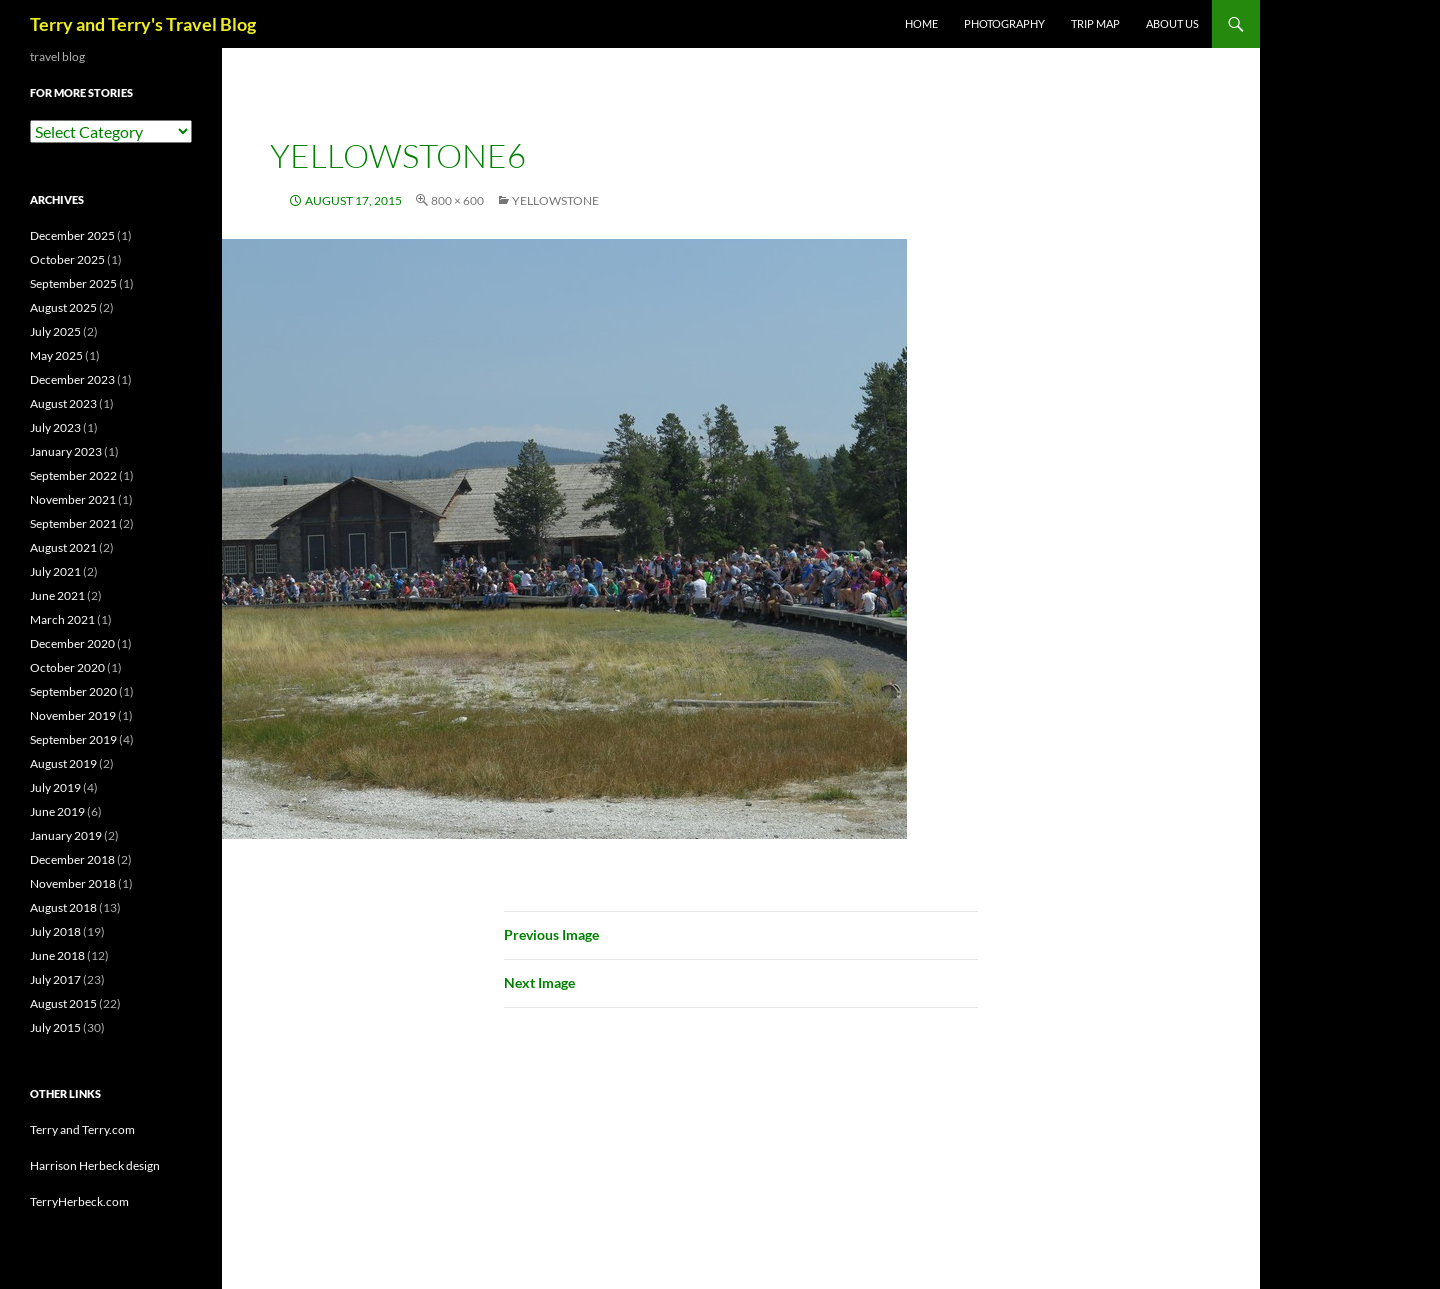 This screenshot has width=1440, height=1289. What do you see at coordinates (57, 955) in the screenshot?
I see `June 2018` at bounding box center [57, 955].